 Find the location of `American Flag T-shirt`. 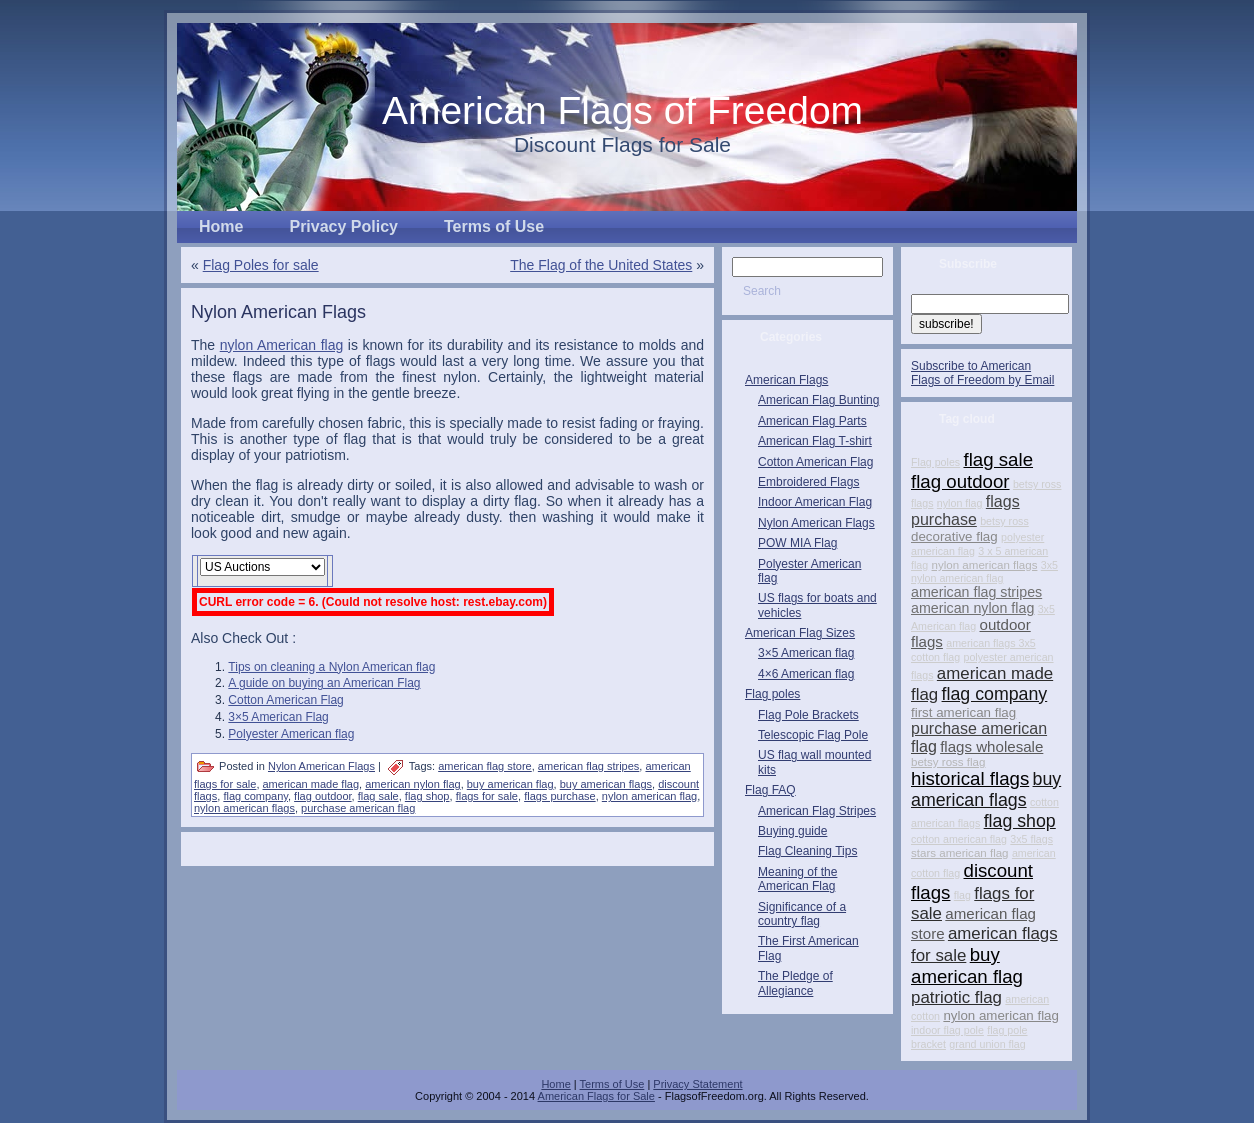

American Flag T-shirt is located at coordinates (815, 441).